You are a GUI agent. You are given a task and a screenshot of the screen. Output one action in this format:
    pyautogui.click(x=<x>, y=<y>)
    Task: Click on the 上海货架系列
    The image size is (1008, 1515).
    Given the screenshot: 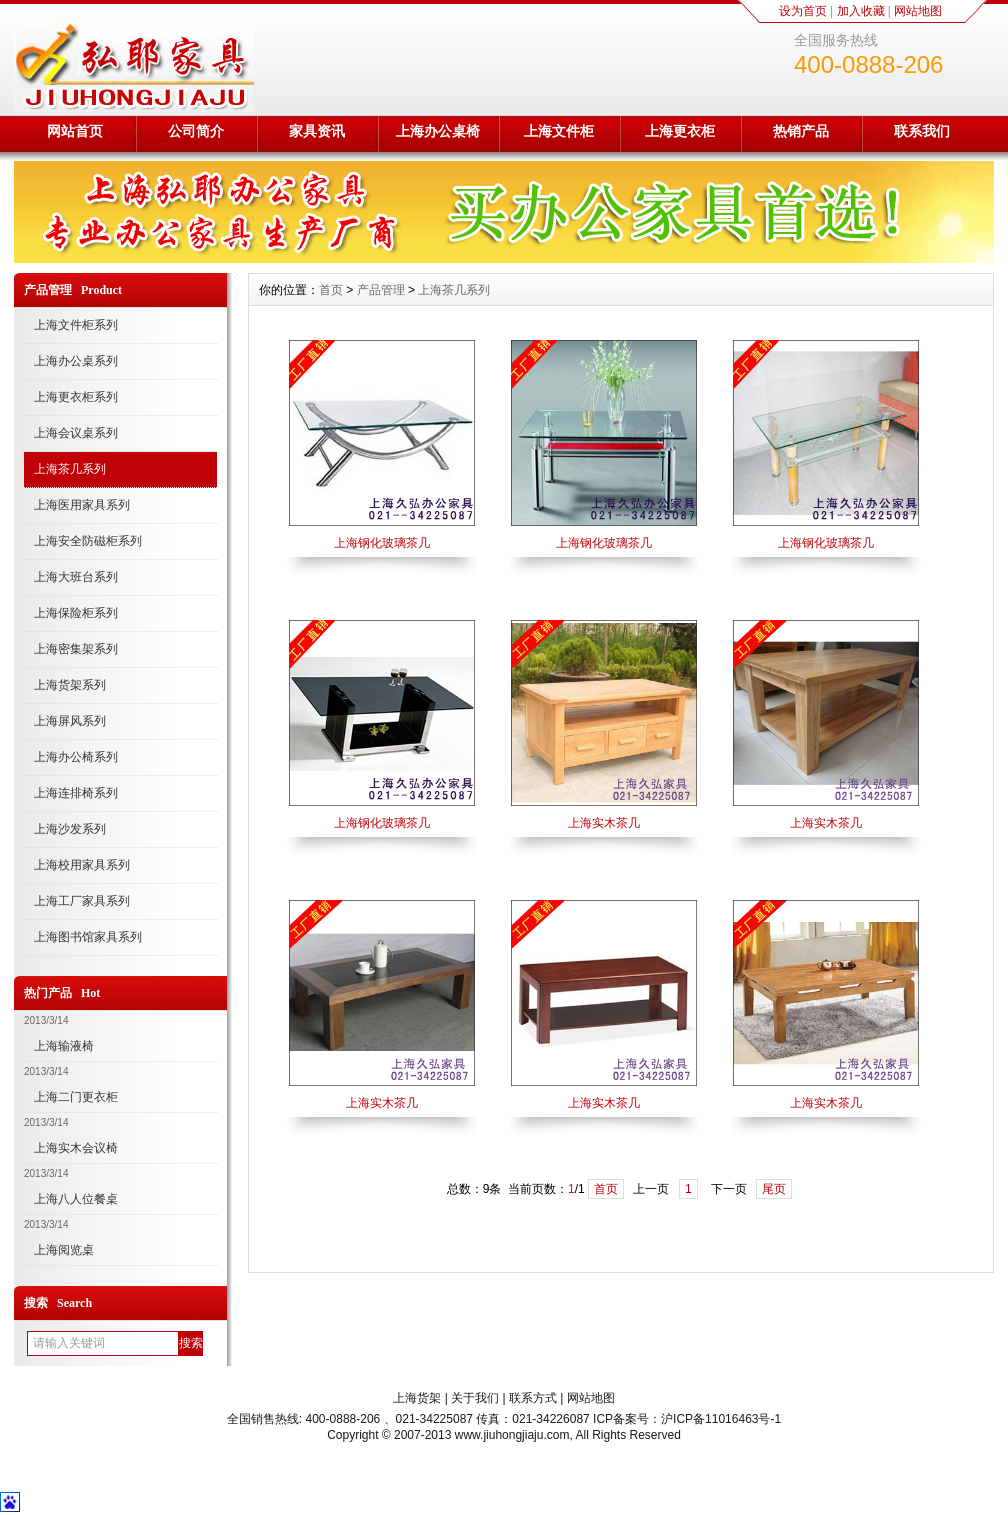 What is the action you would take?
    pyautogui.click(x=70, y=685)
    